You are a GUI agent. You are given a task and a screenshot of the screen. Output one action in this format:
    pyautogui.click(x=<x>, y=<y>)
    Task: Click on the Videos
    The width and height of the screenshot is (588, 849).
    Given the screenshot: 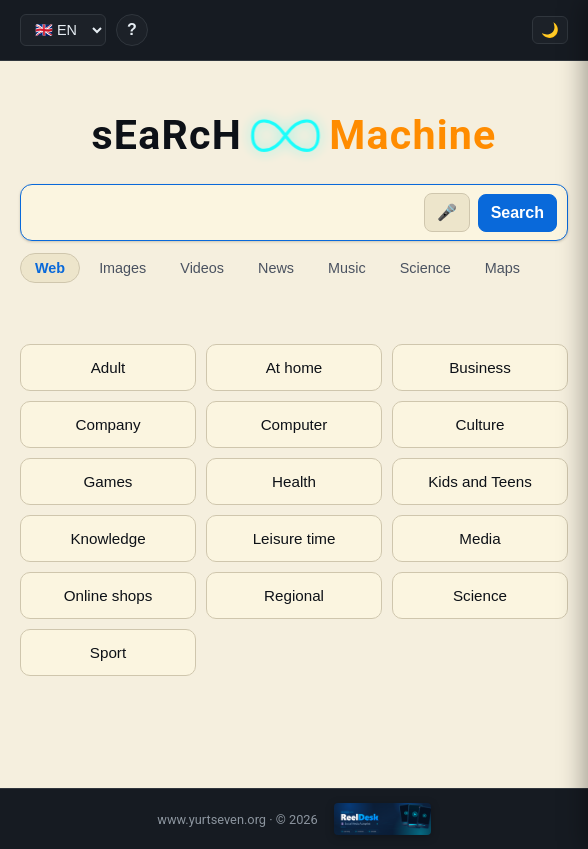 What is the action you would take?
    pyautogui.click(x=202, y=268)
    